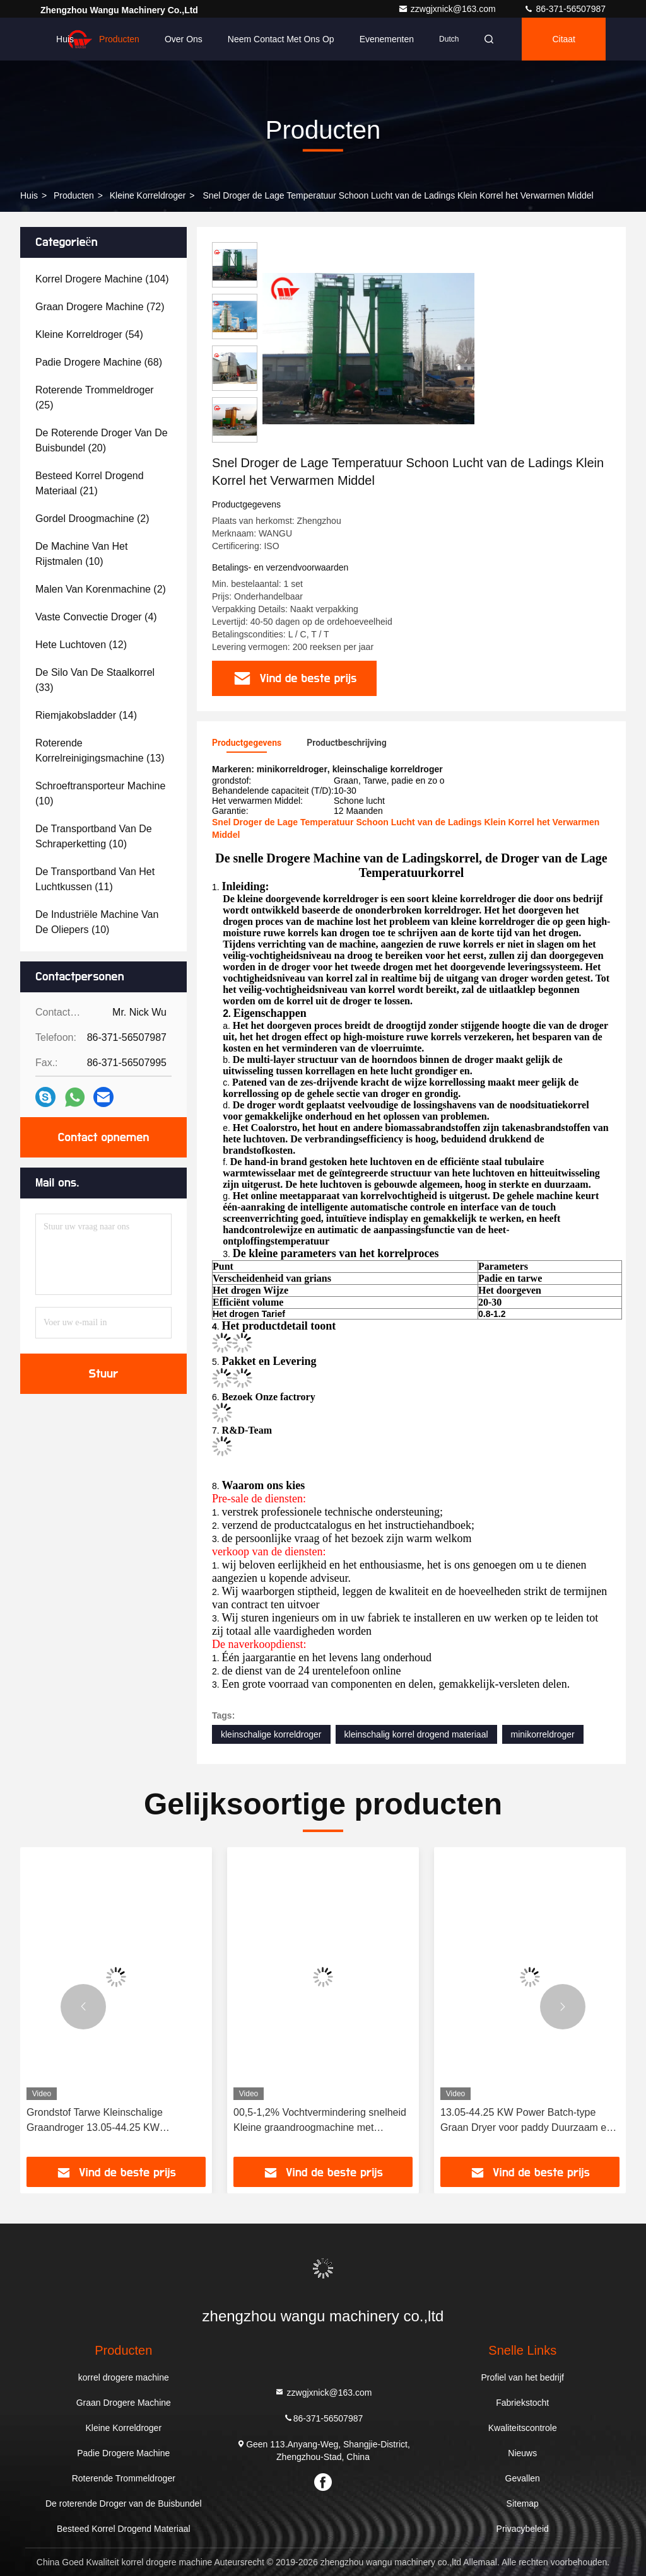  What do you see at coordinates (448, 9) in the screenshot?
I see `zzwgjxnick@163.com` at bounding box center [448, 9].